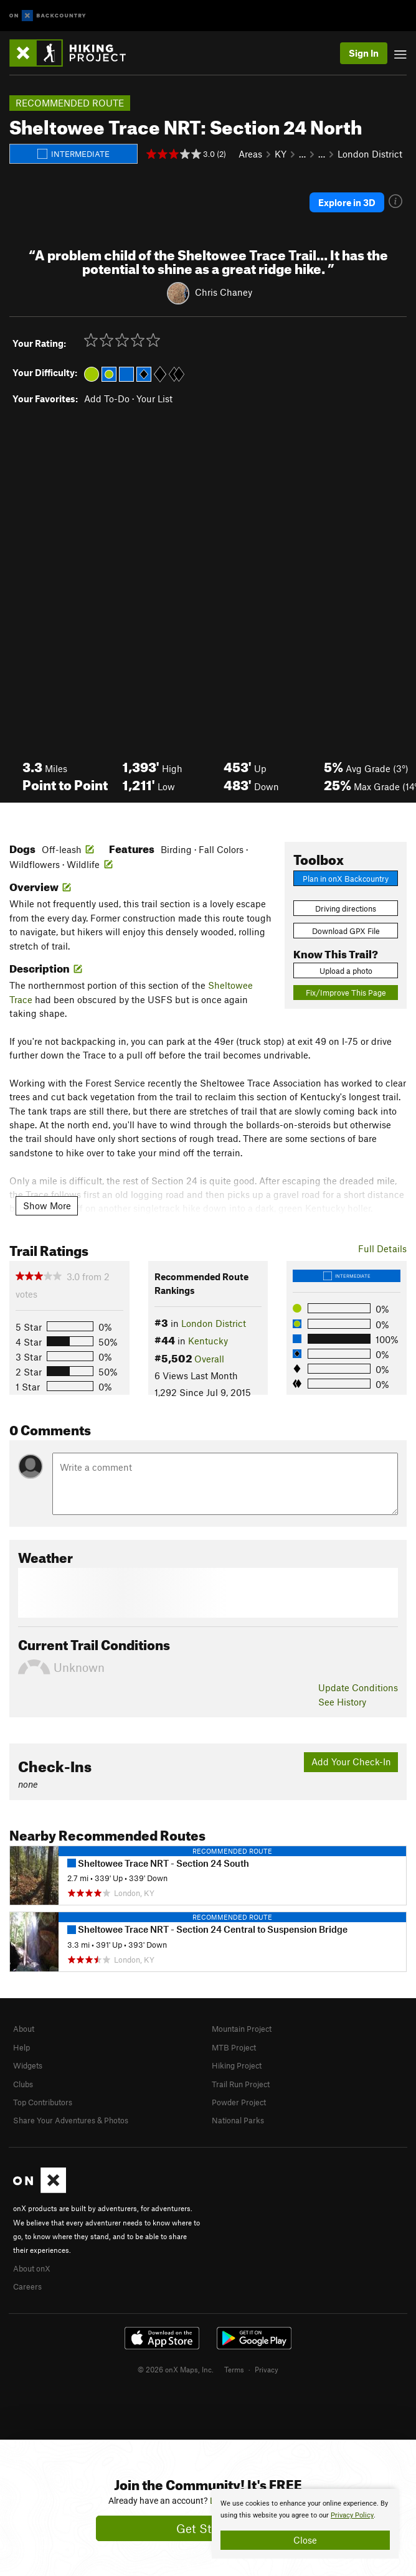 The height and width of the screenshot is (2576, 416). I want to click on Close, so click(305, 2539).